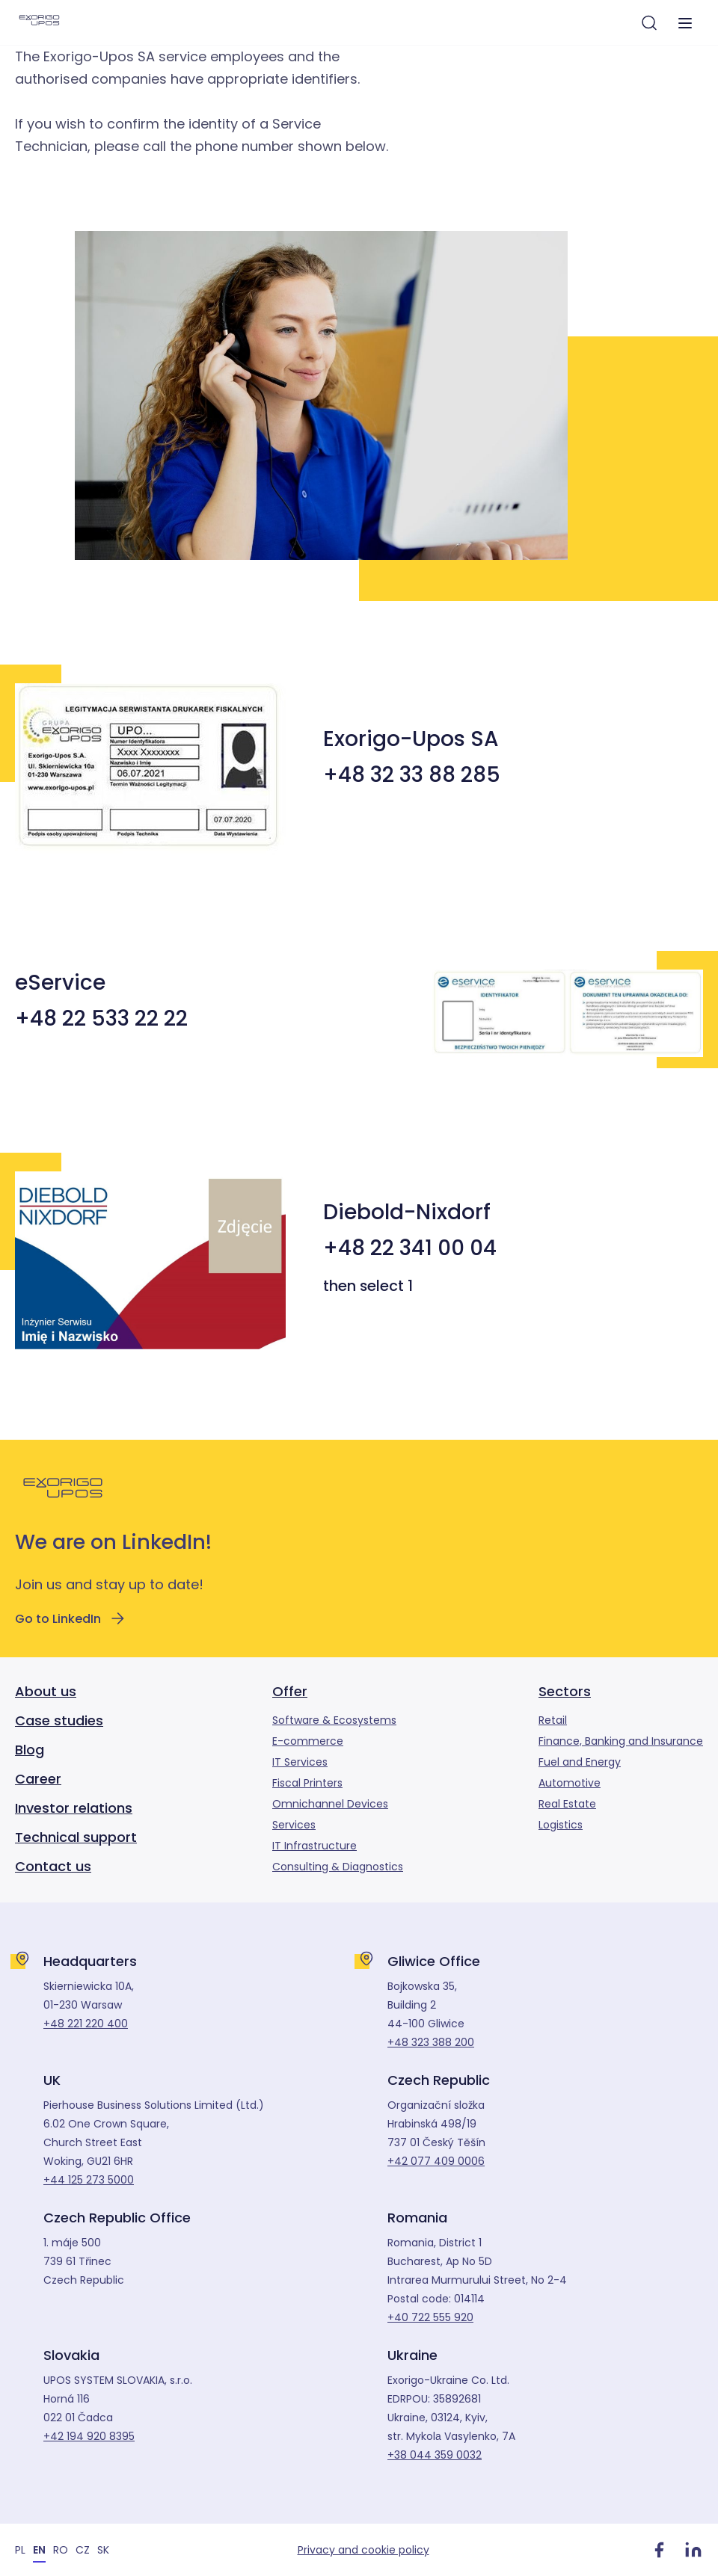 This screenshot has width=718, height=2576. What do you see at coordinates (70, 1618) in the screenshot?
I see `Go to LinkedIn` at bounding box center [70, 1618].